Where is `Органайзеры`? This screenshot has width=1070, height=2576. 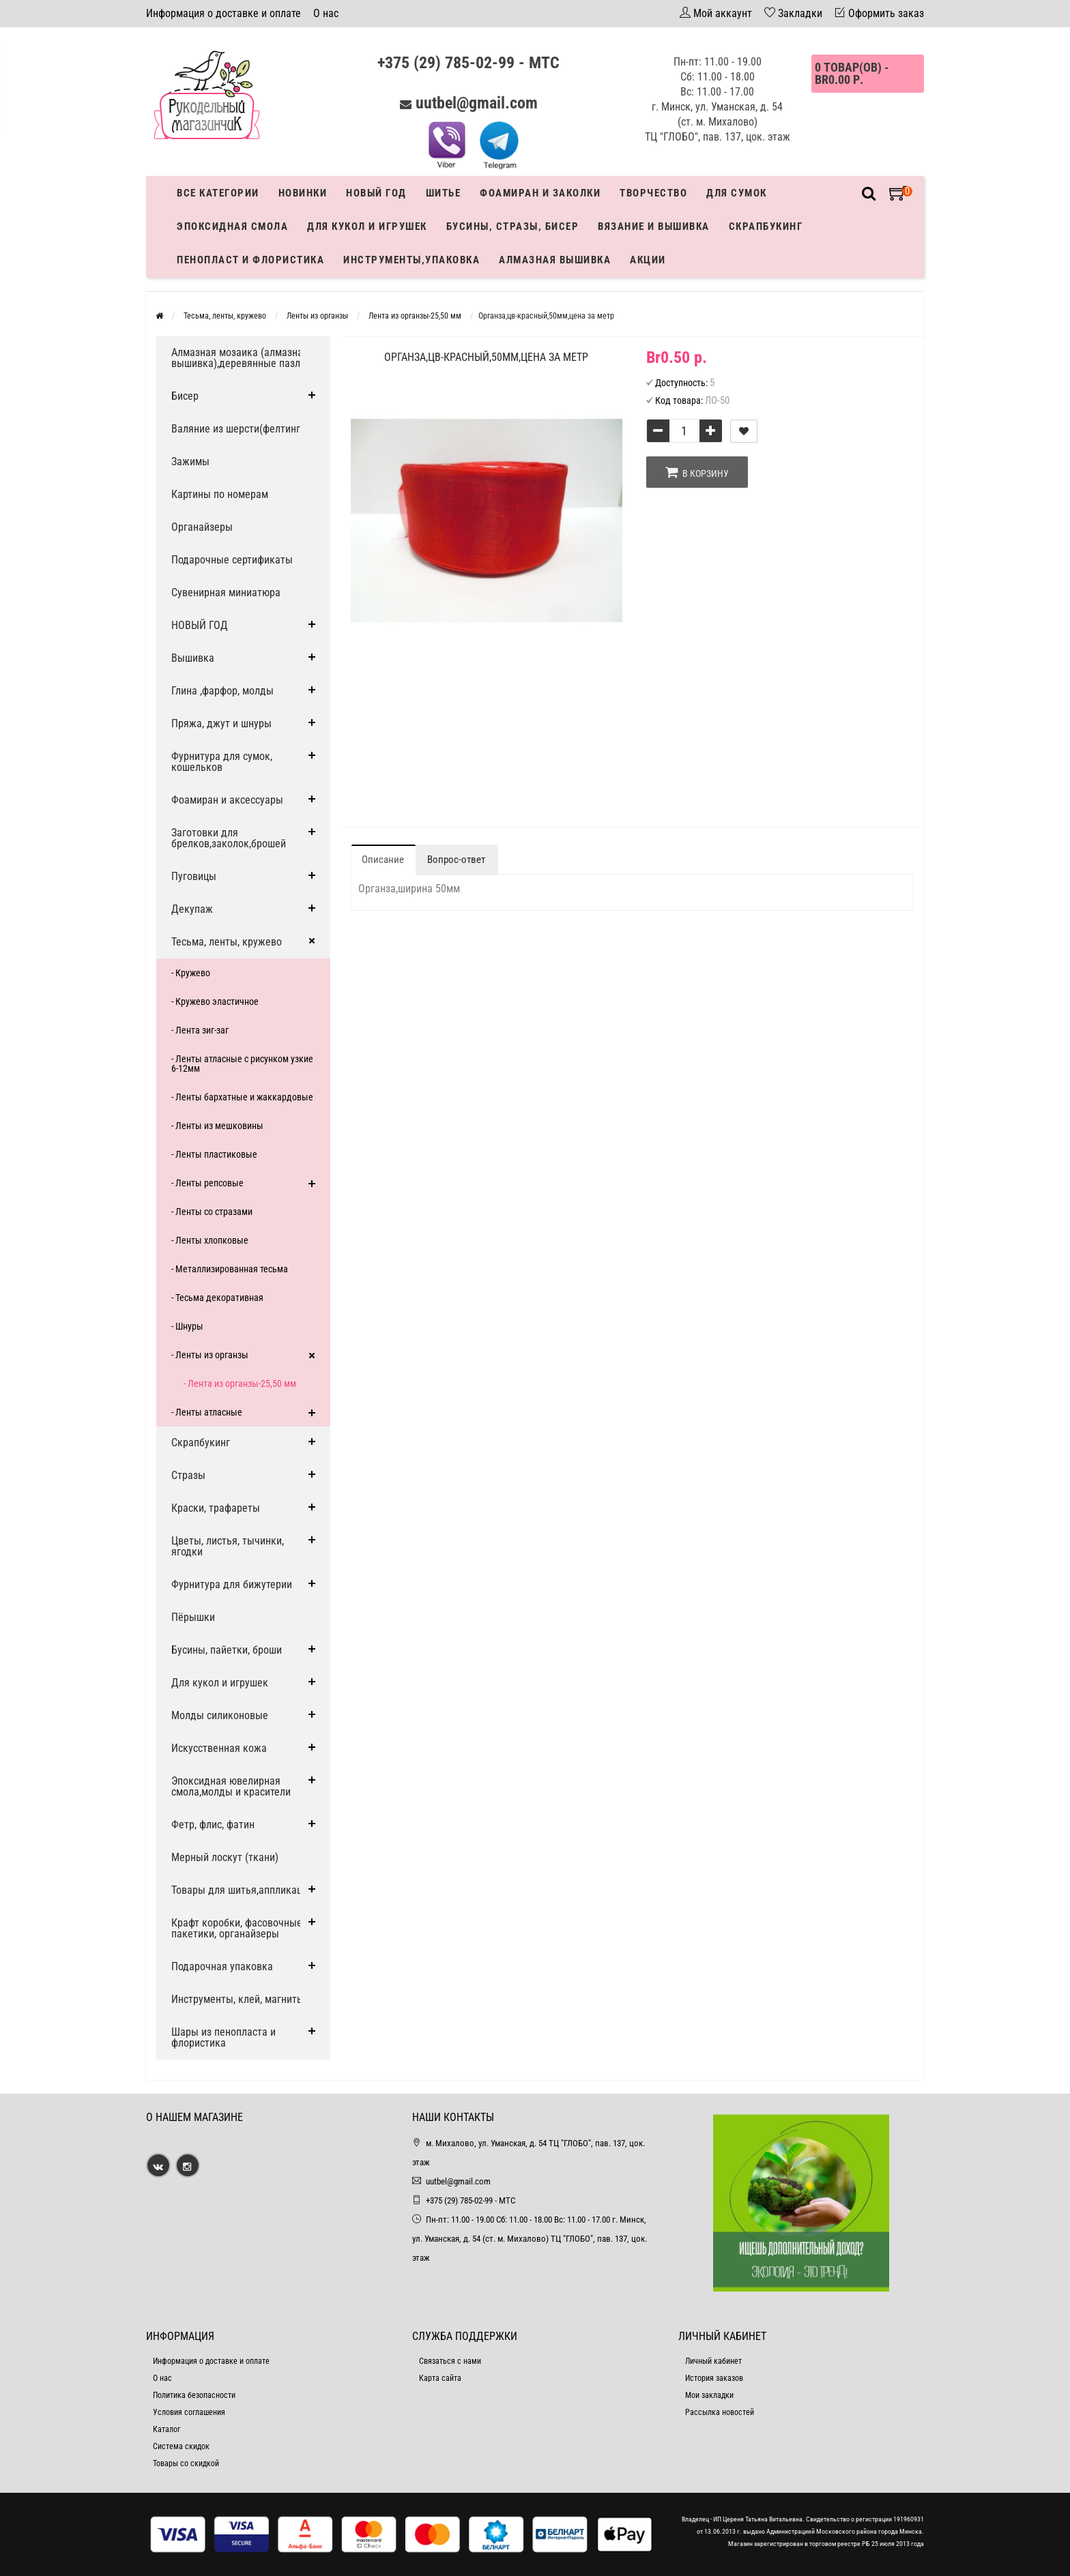 Органайзеры is located at coordinates (202, 527).